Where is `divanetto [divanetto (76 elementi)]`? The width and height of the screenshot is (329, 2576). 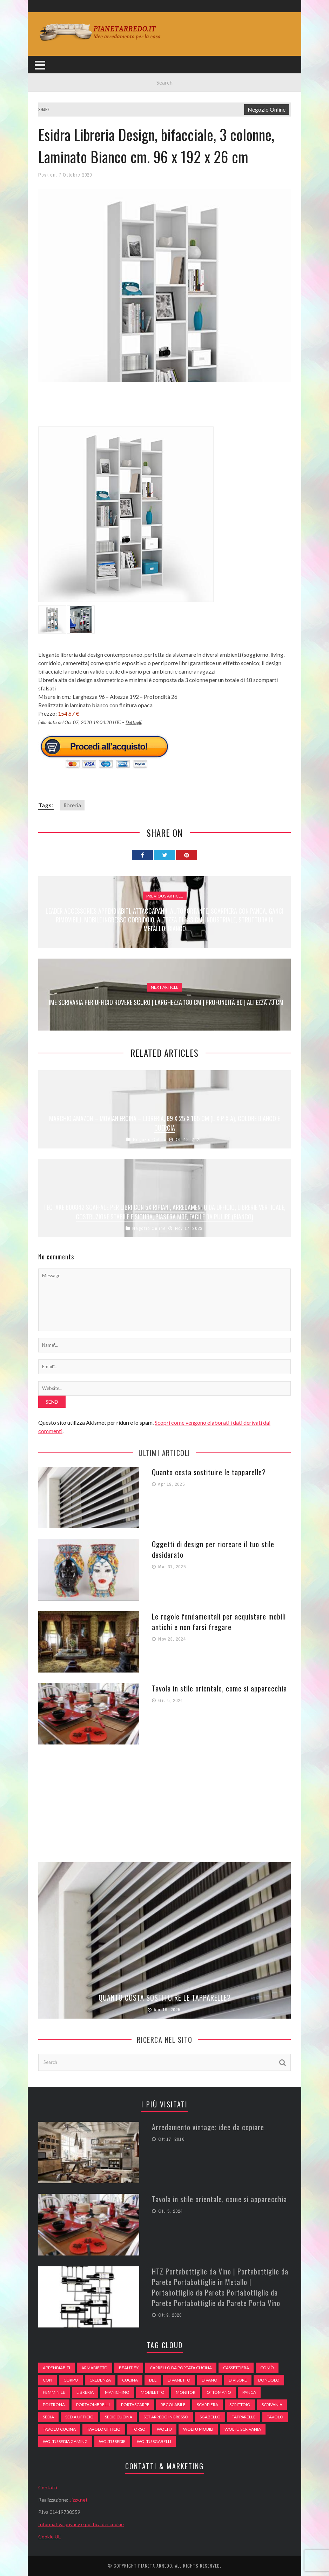 divanetto [divanetto (76 elementi)] is located at coordinates (179, 2380).